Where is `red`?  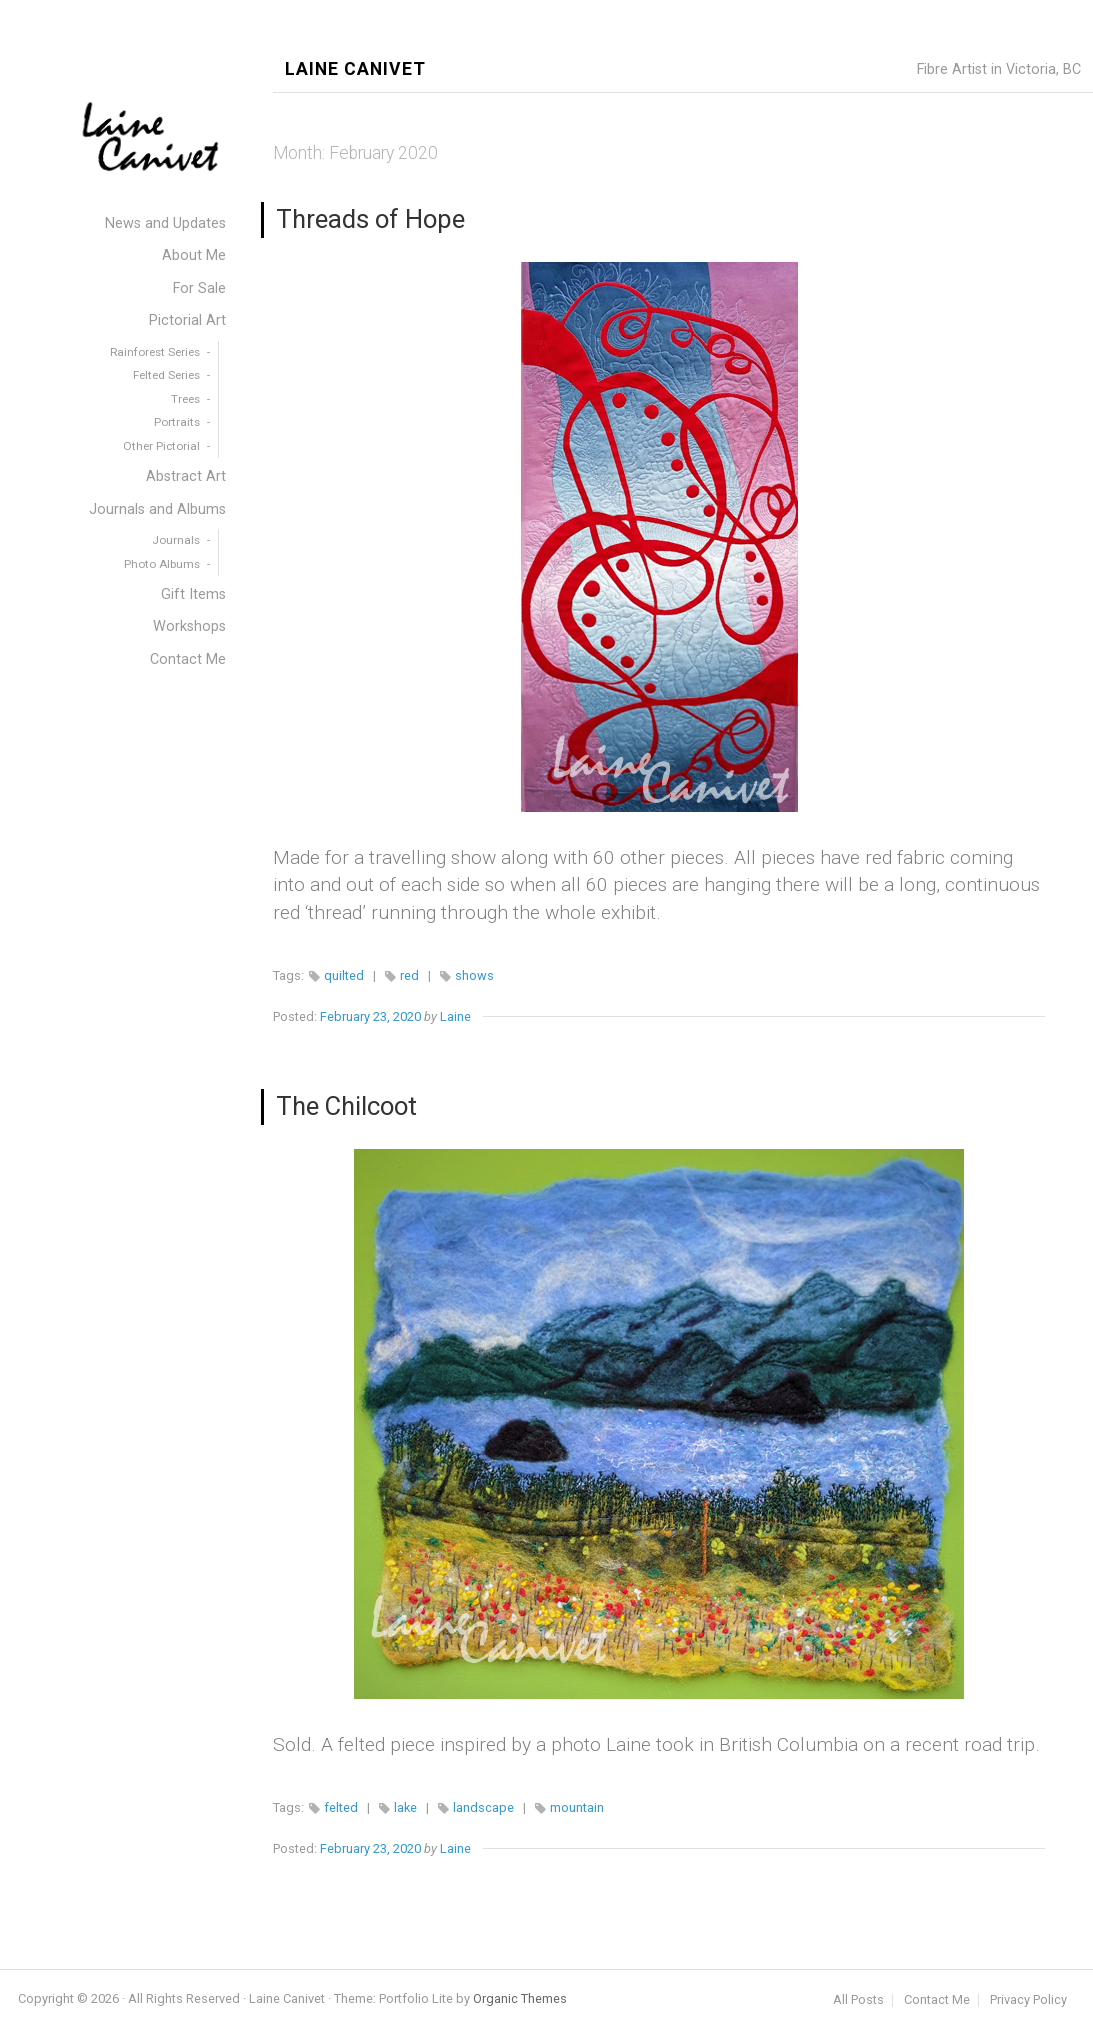
red is located at coordinates (409, 975).